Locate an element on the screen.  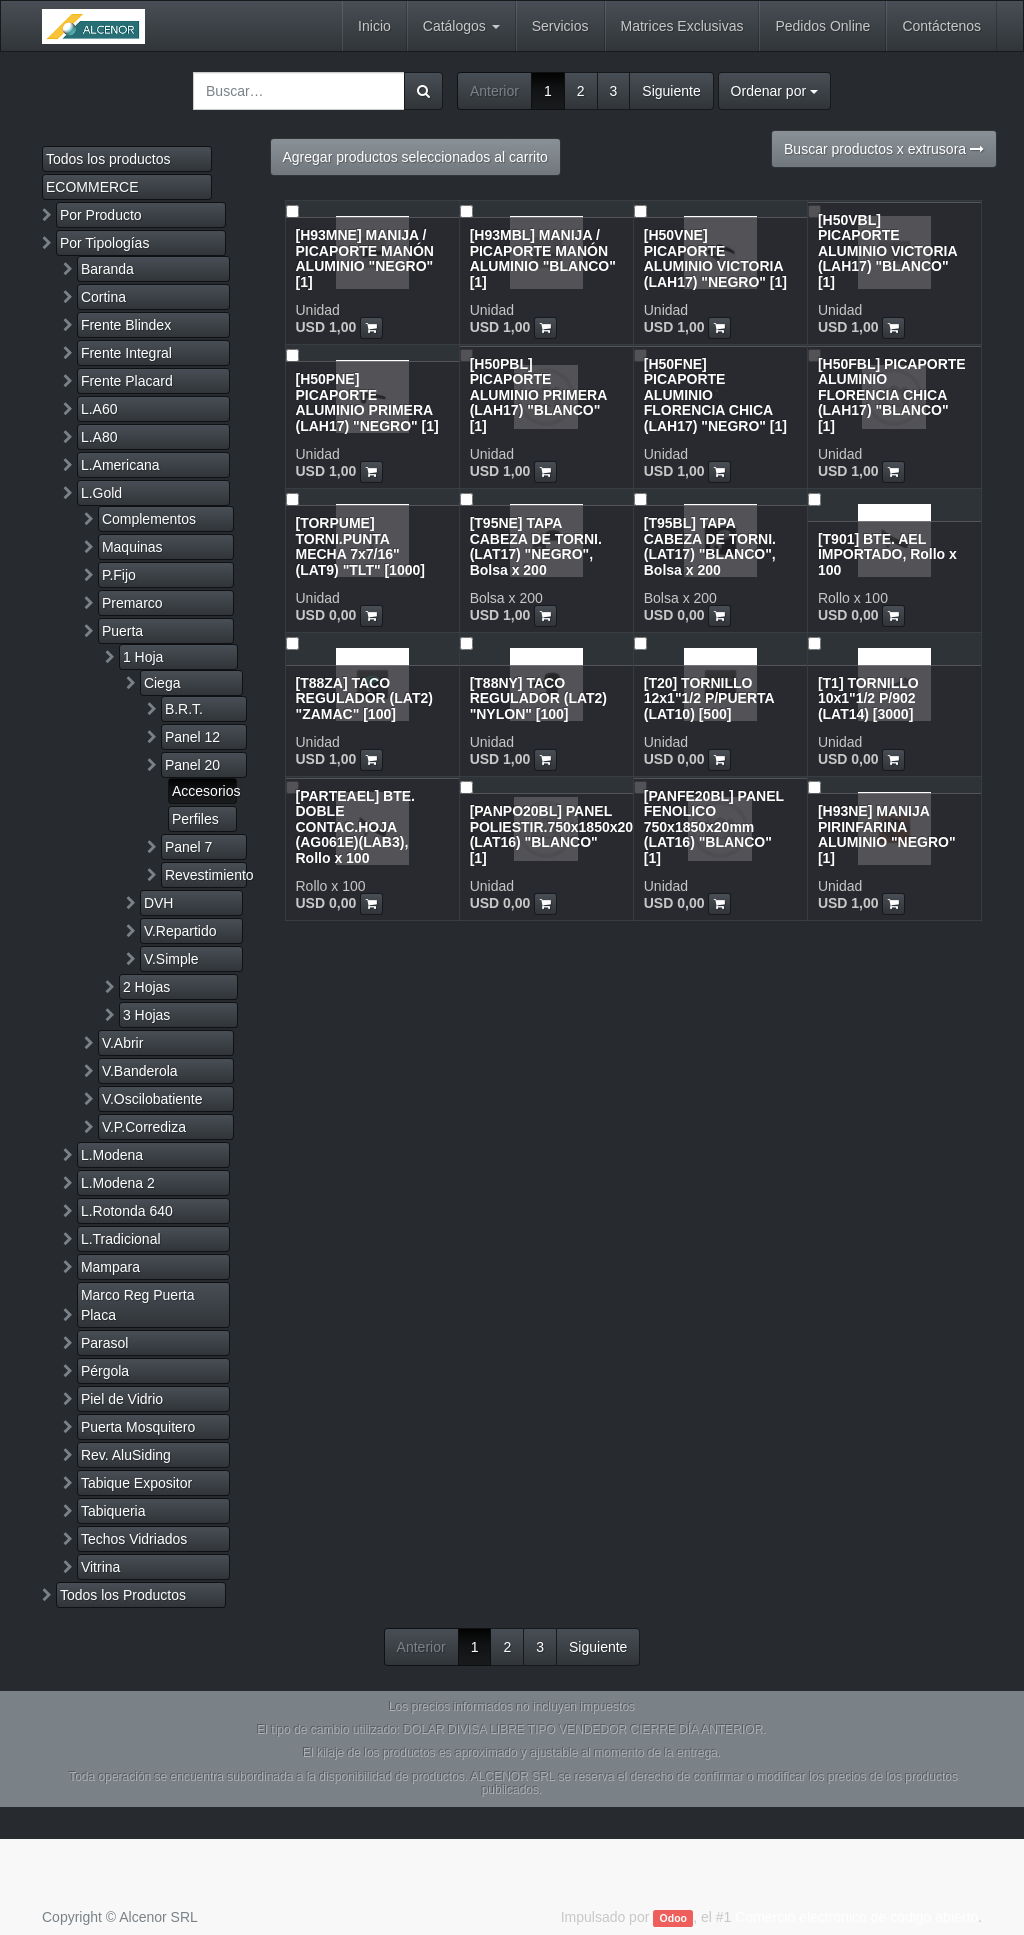
[H50VNE] PICAPORTE ALUMINIO VICTORIA (LAH17) "NEGRO" [1] is located at coordinates (715, 258).